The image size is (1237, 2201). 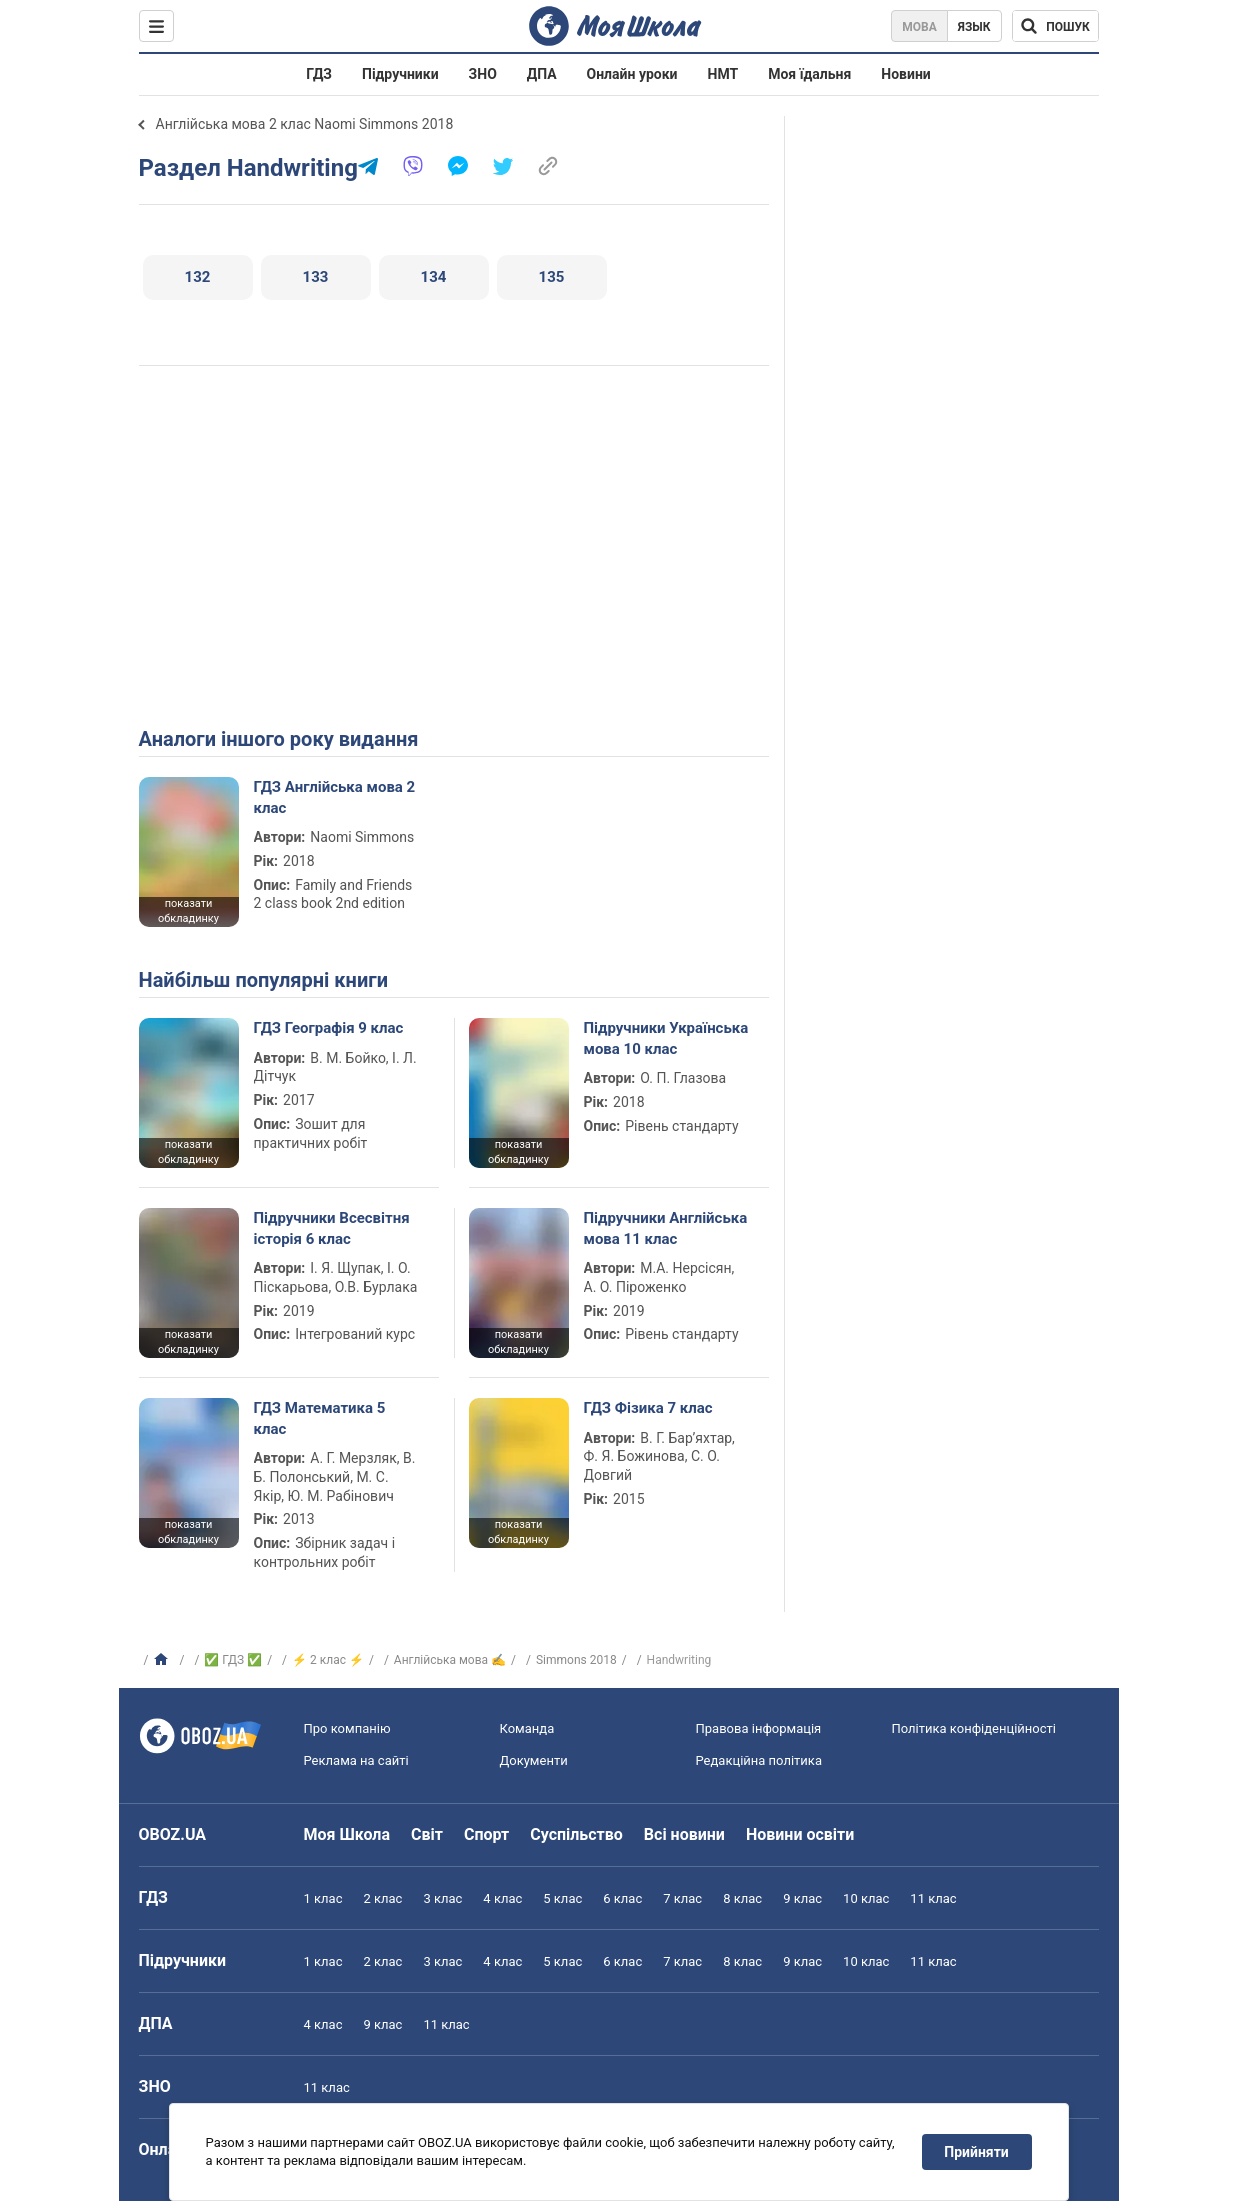 What do you see at coordinates (905, 74) in the screenshot?
I see `Новини` at bounding box center [905, 74].